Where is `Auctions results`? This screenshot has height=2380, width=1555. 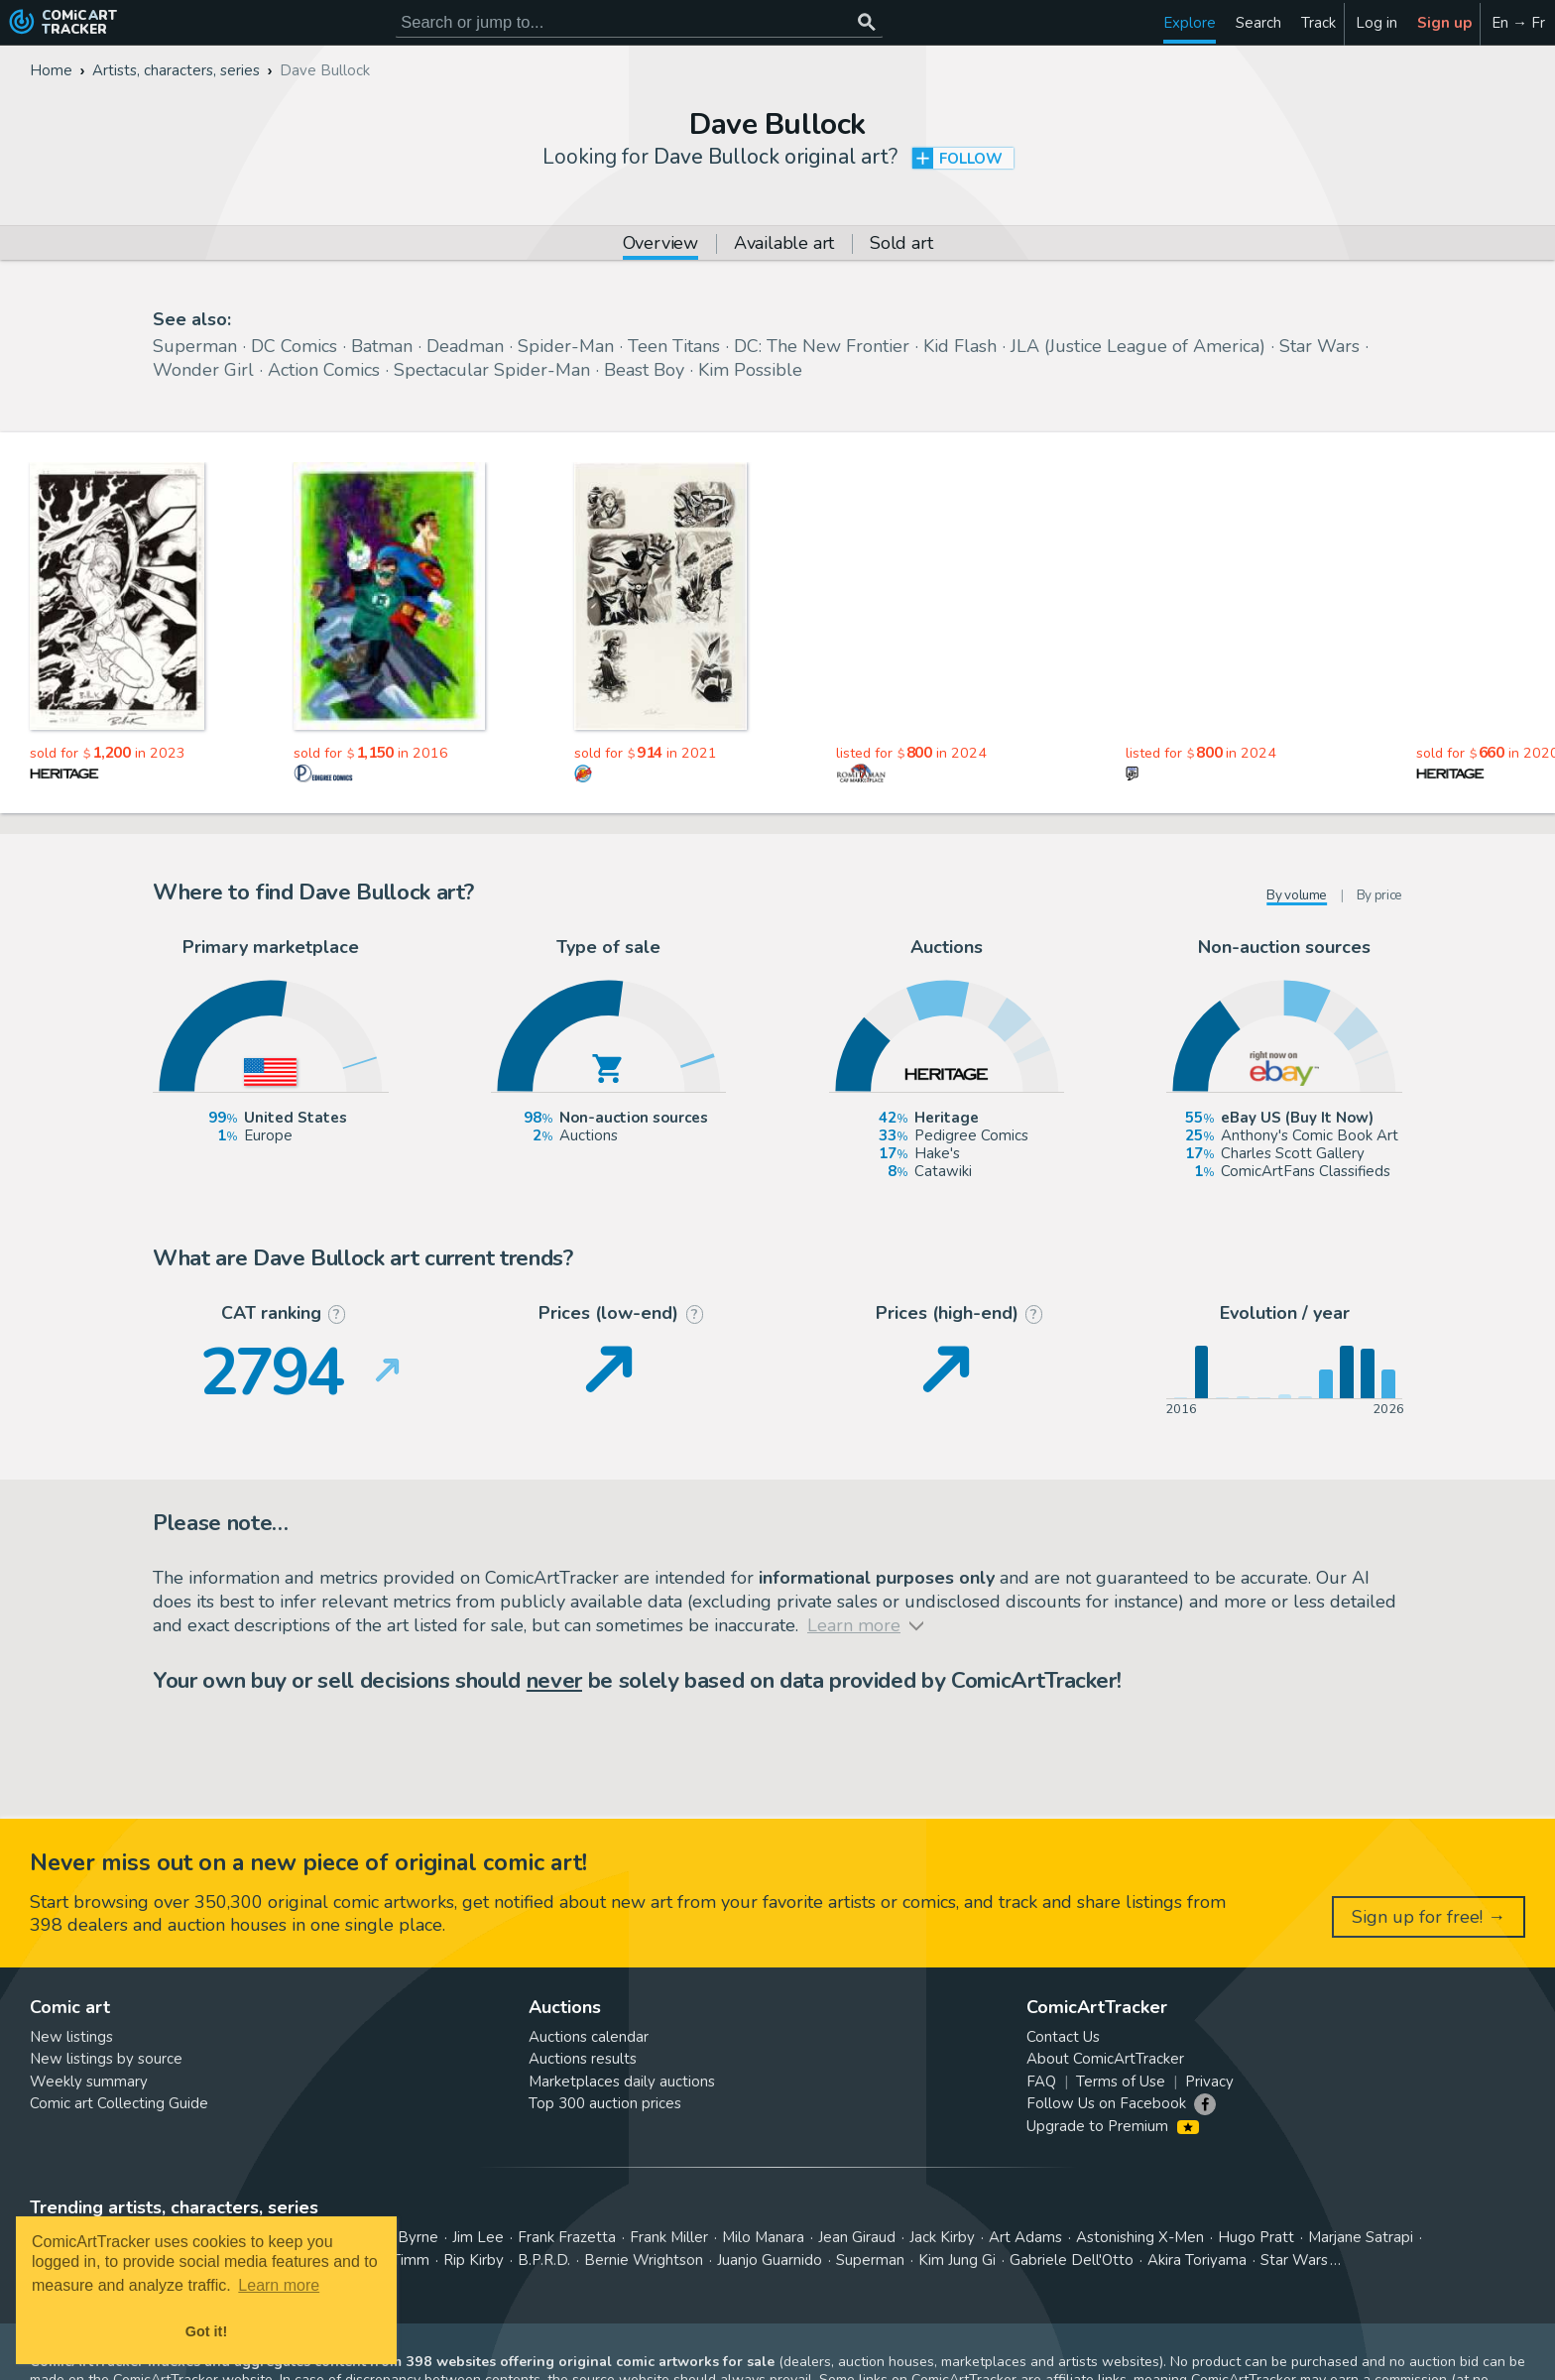 Auctions results is located at coordinates (583, 2059).